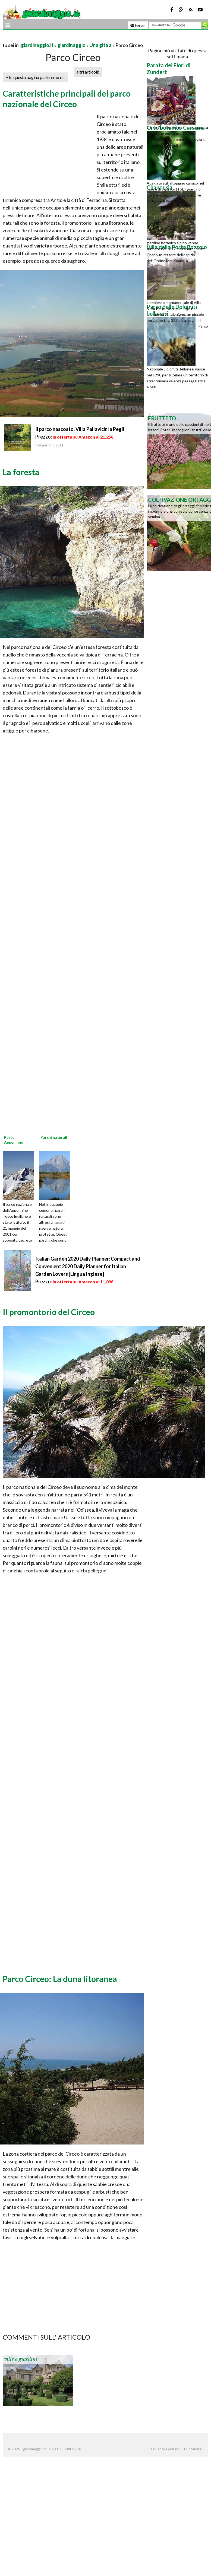  Describe the element at coordinates (192, 2449) in the screenshot. I see `Pubblicità` at that location.